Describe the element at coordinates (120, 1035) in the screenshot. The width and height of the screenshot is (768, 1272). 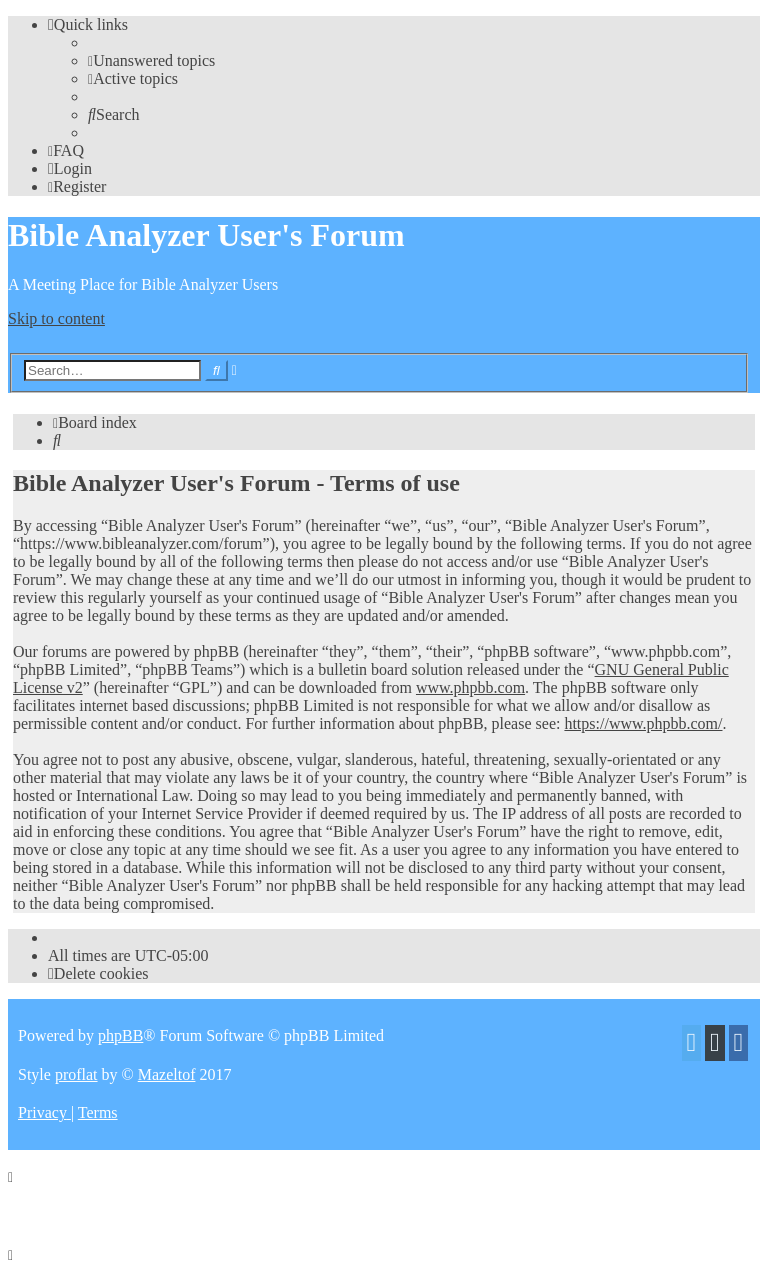
I see `phpBB` at that location.